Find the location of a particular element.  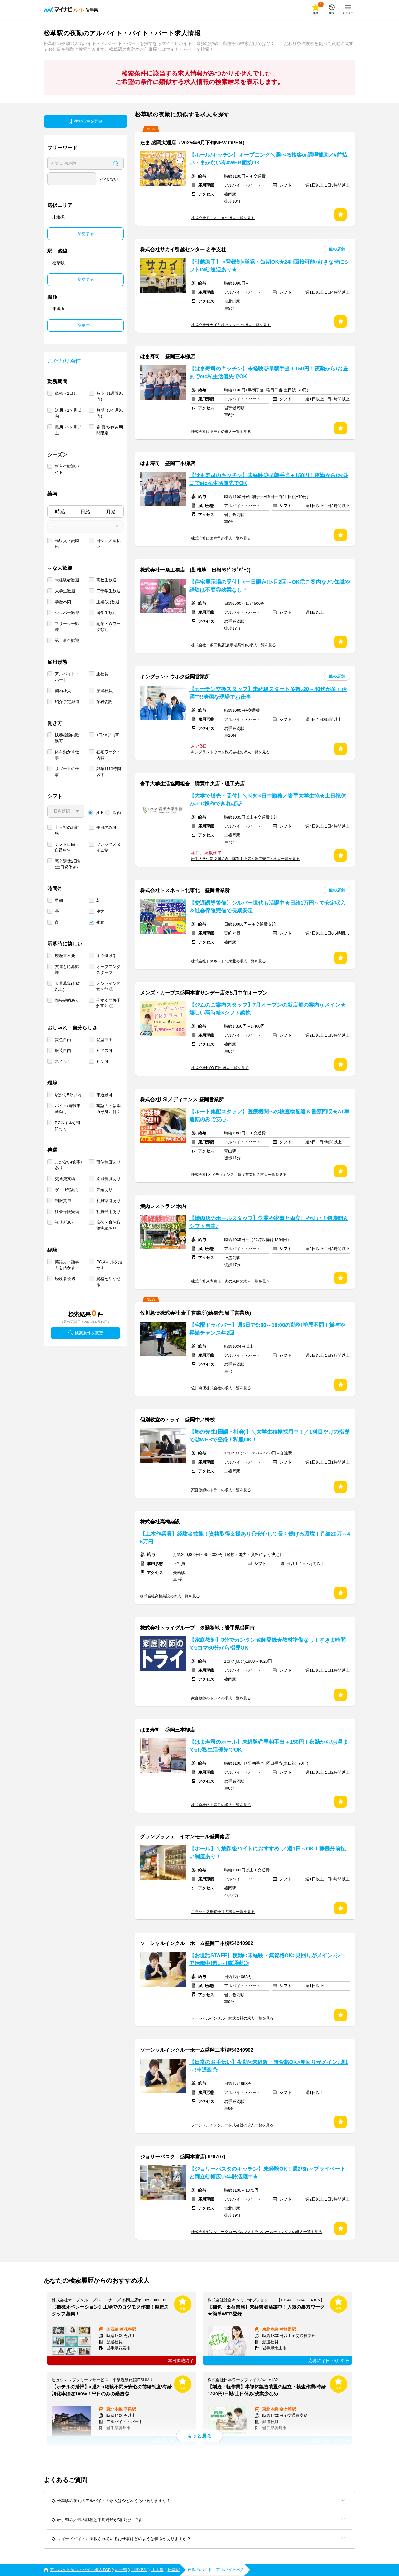

資格を活かせる is located at coordinates (108, 1281).